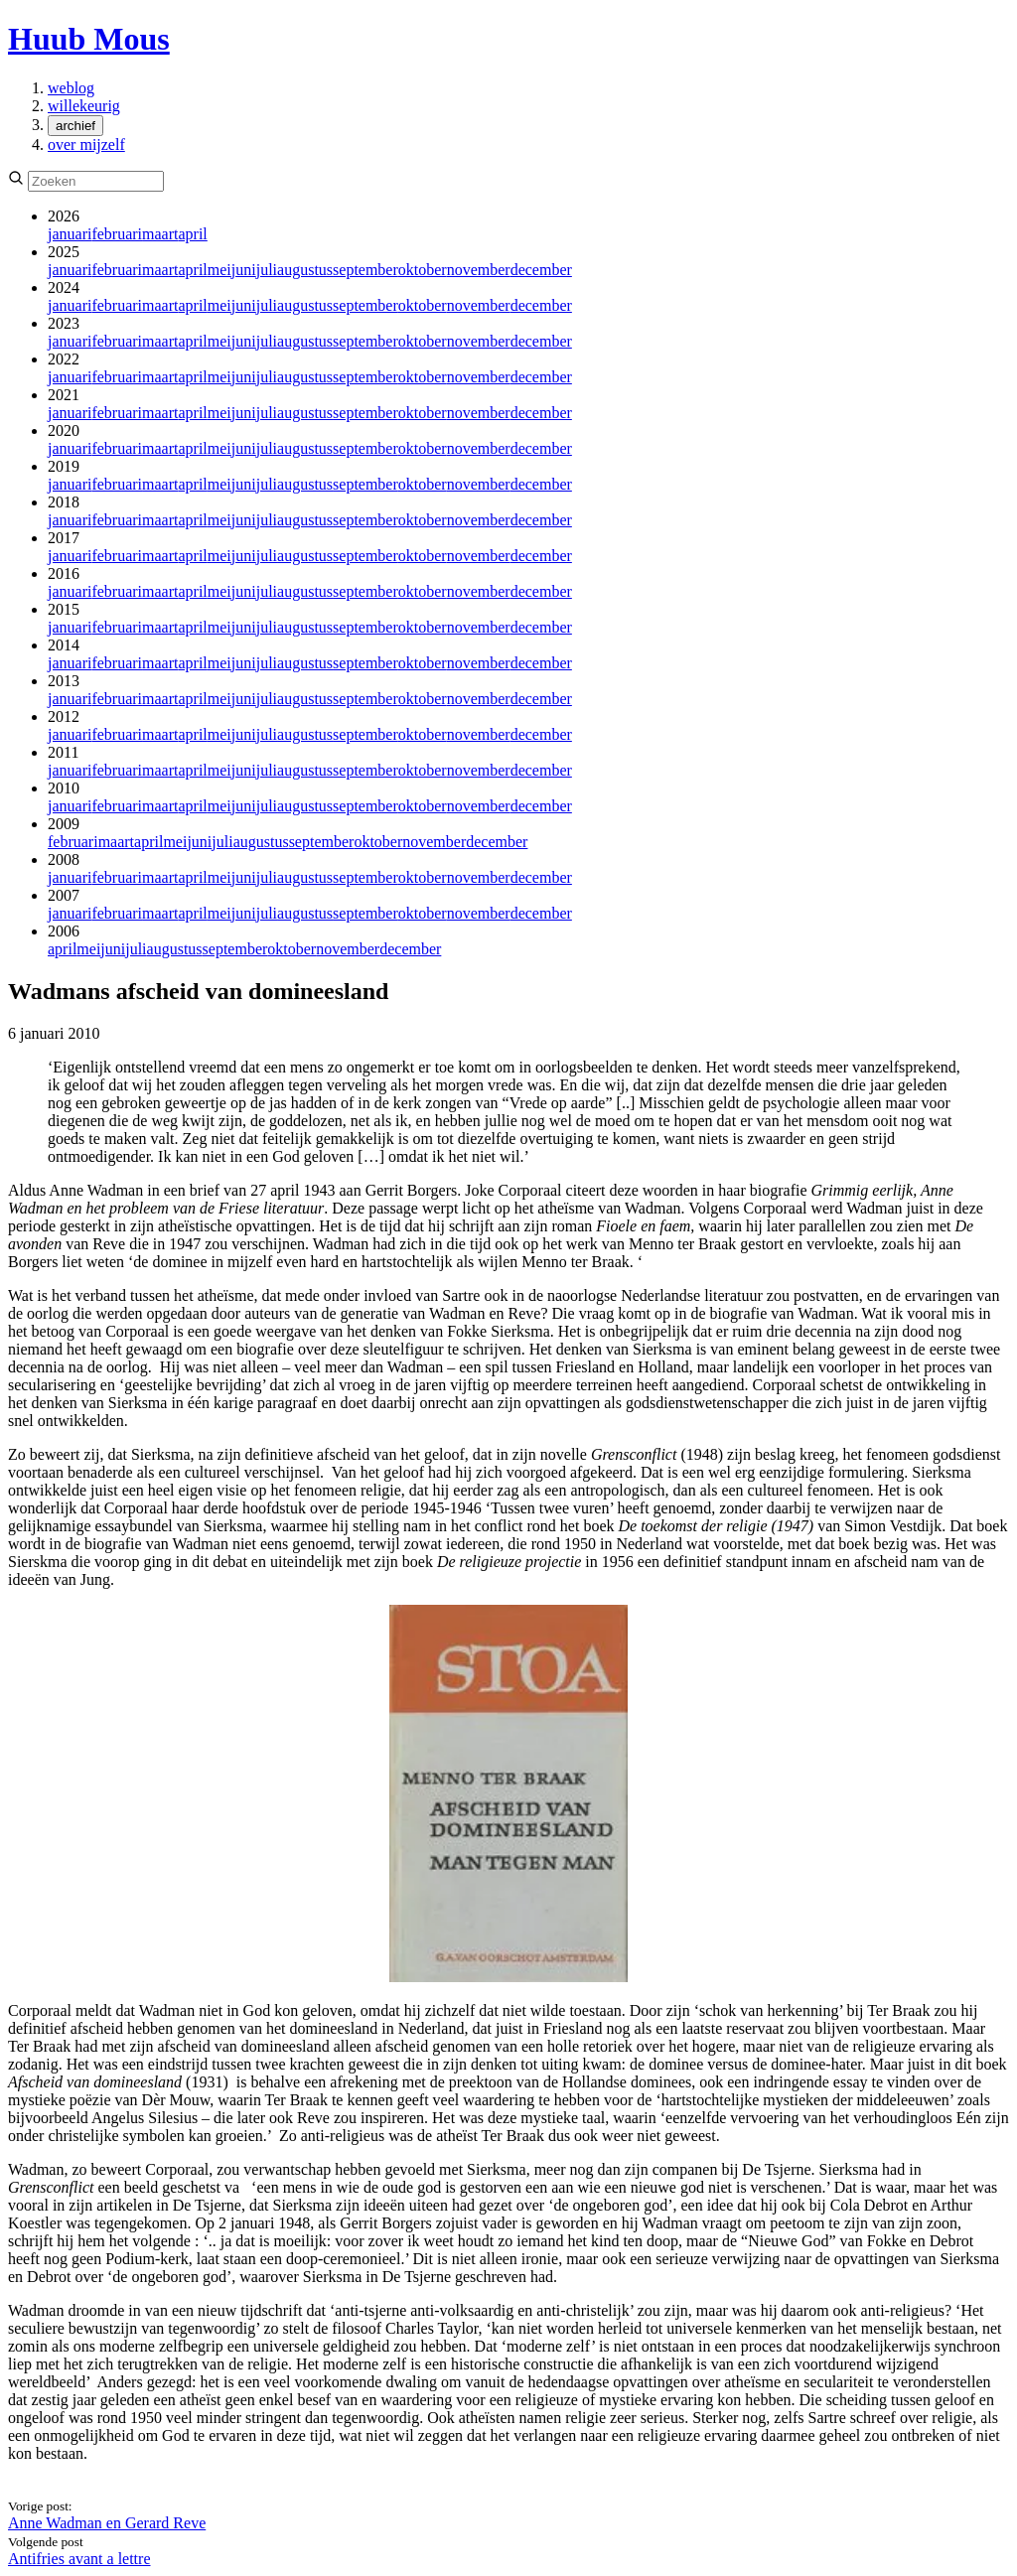 This screenshot has height=2576, width=1017. What do you see at coordinates (365, 269) in the screenshot?
I see `september` at bounding box center [365, 269].